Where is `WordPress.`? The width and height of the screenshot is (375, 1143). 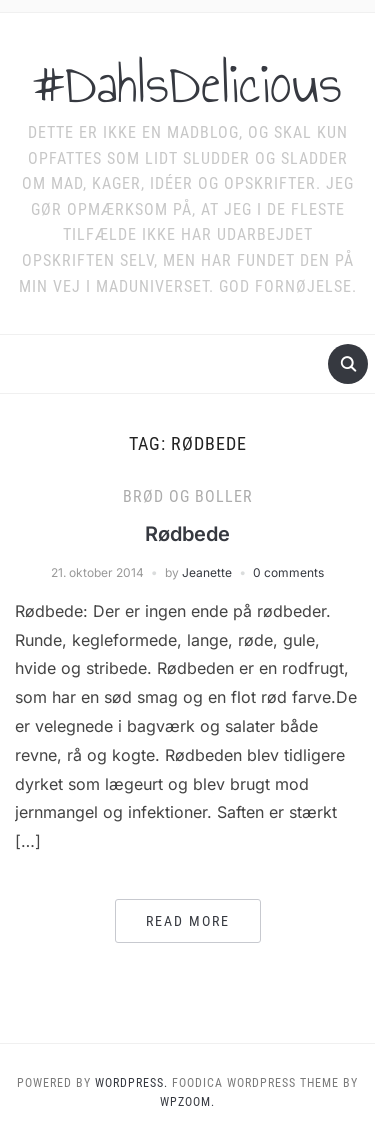
WordPress. is located at coordinates (131, 1083).